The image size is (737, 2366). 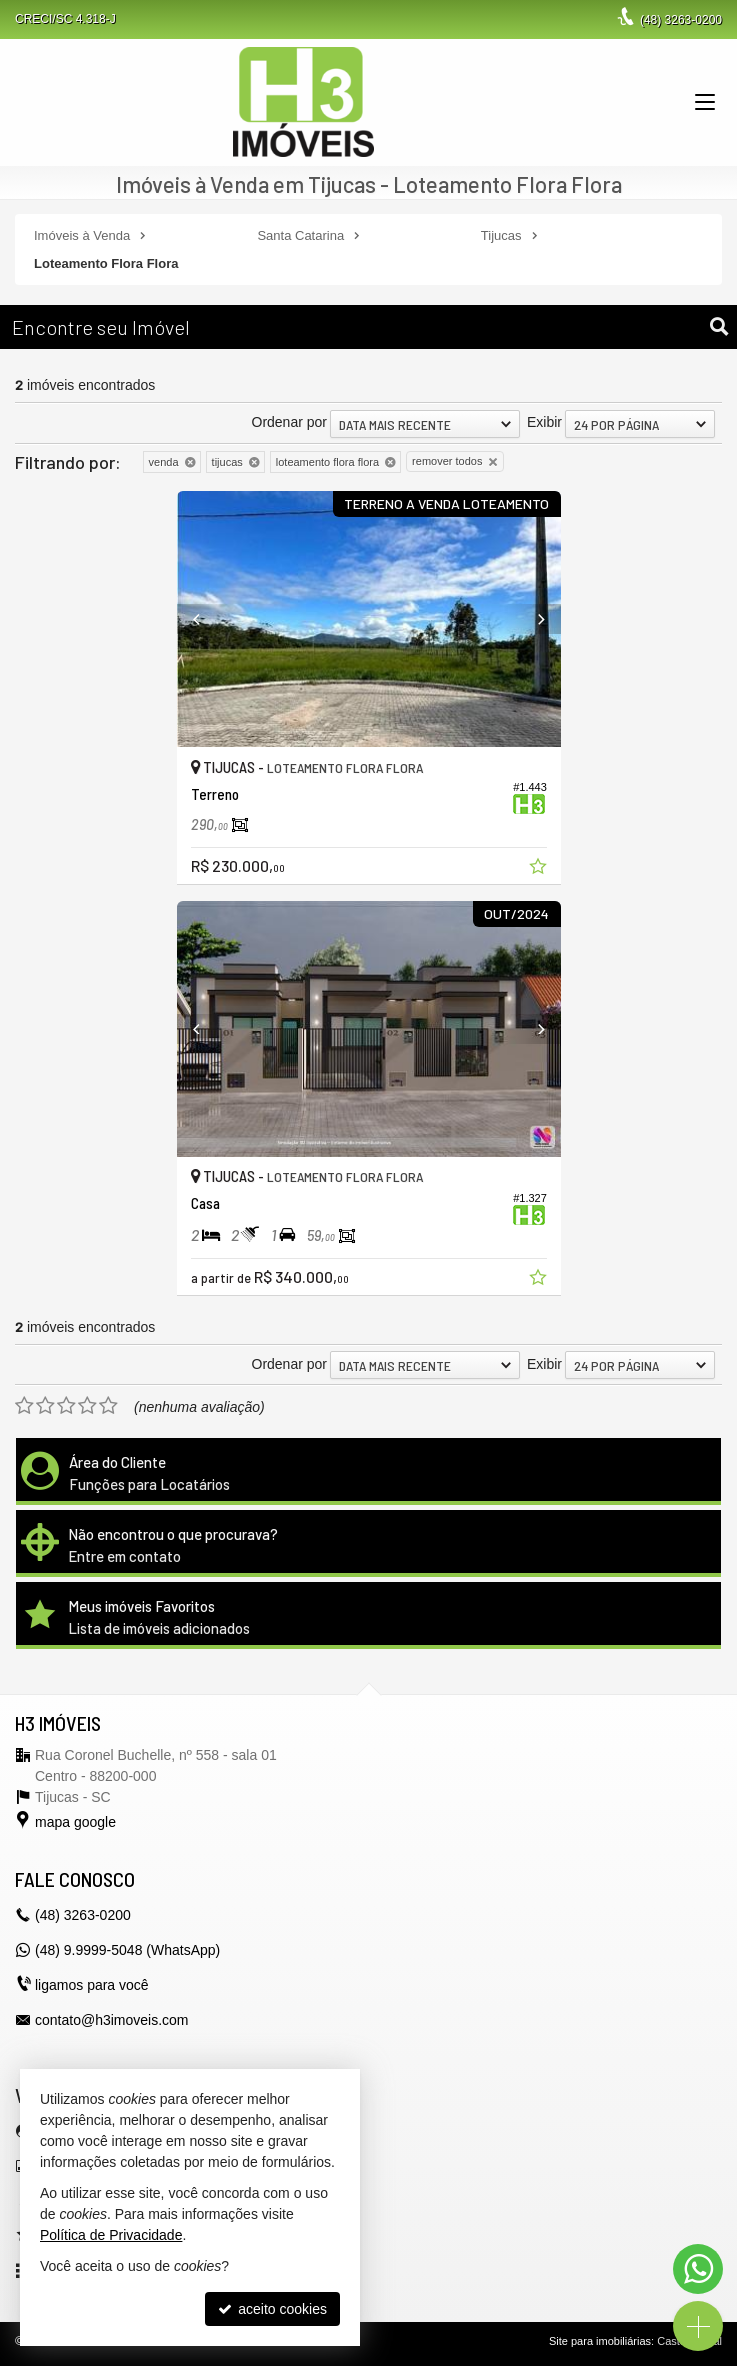 I want to click on [adicionar aos favoritos], so click(x=540, y=869).